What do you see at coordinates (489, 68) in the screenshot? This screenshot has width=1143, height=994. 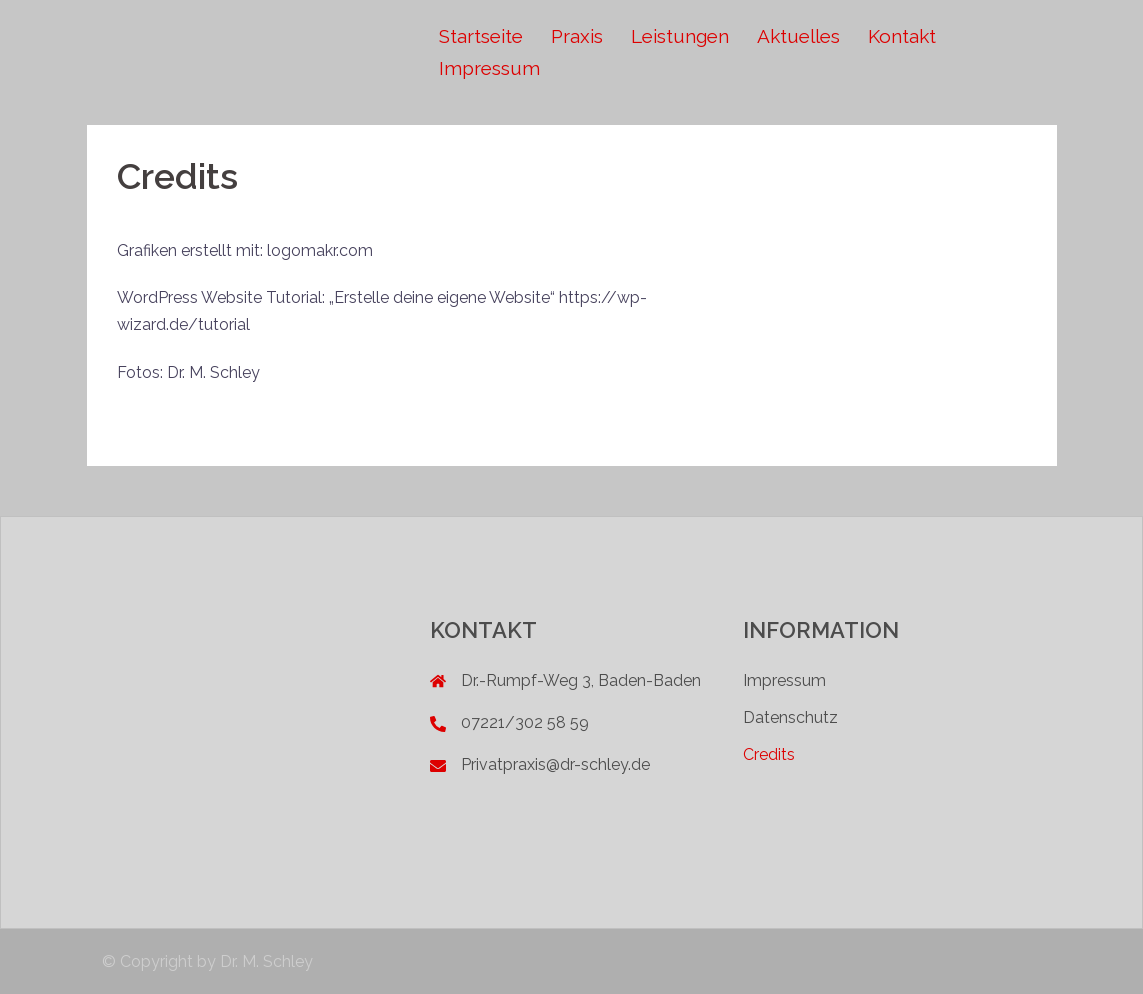 I see `Impressum` at bounding box center [489, 68].